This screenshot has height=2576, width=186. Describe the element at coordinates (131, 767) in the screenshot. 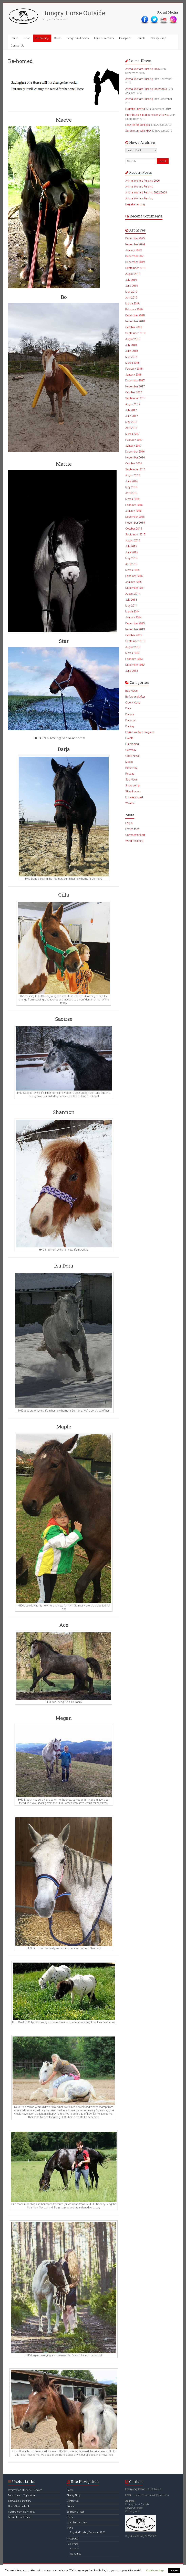

I see `Rehoming` at that location.